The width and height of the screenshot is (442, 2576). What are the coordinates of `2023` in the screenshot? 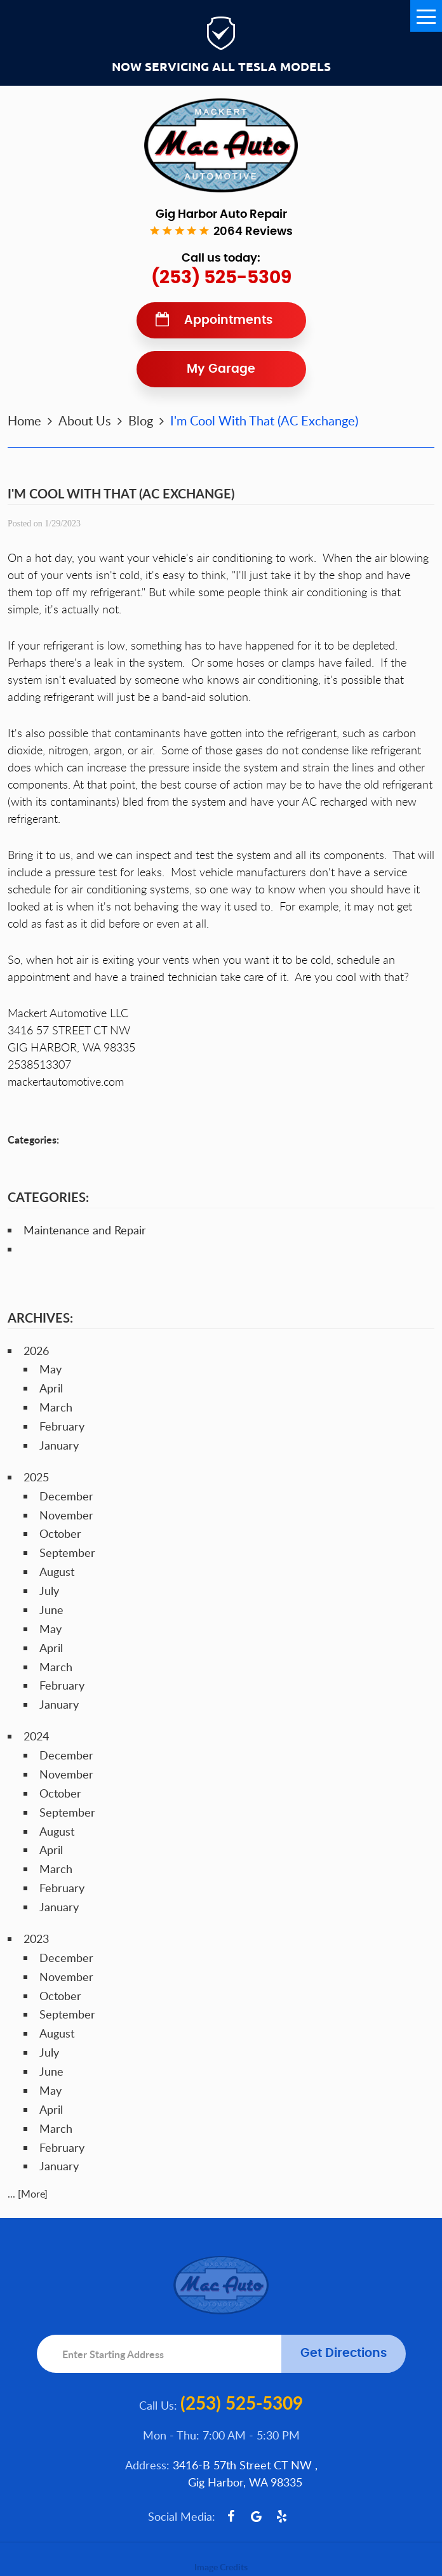 It's located at (36, 1938).